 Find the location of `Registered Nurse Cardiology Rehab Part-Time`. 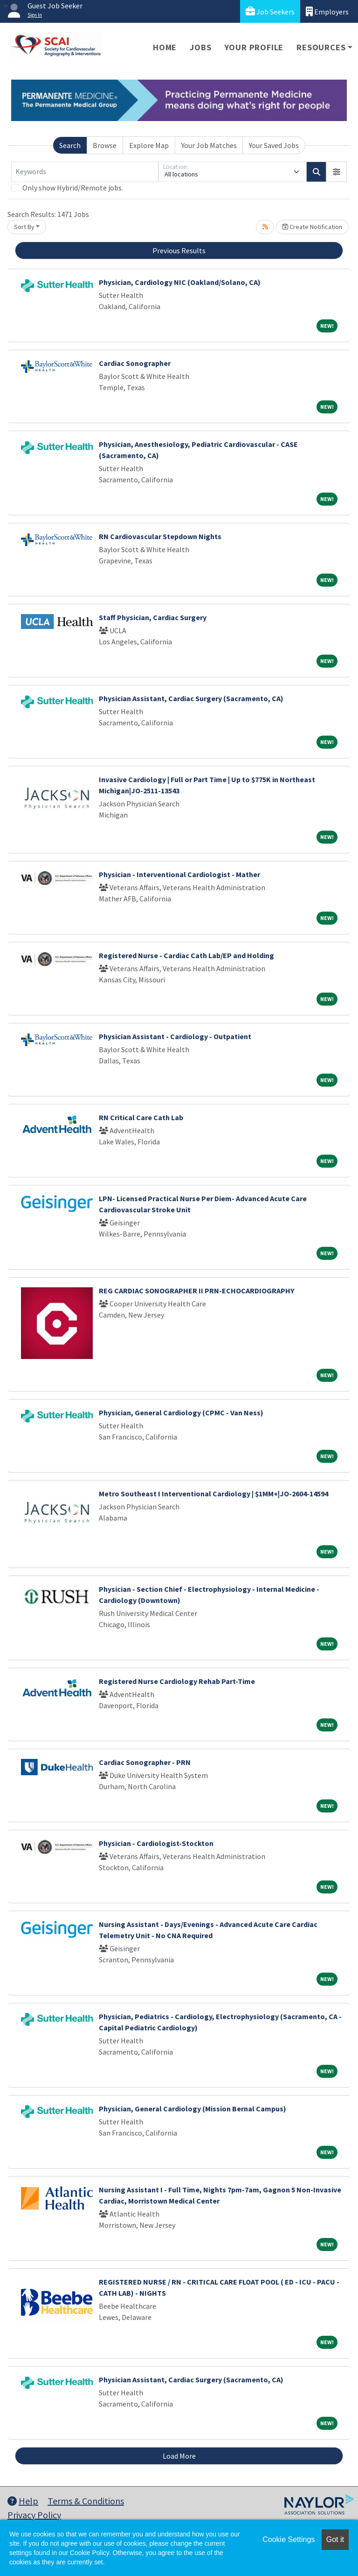

Registered Nurse Cardiology Rehab Part-Time is located at coordinates (177, 1681).